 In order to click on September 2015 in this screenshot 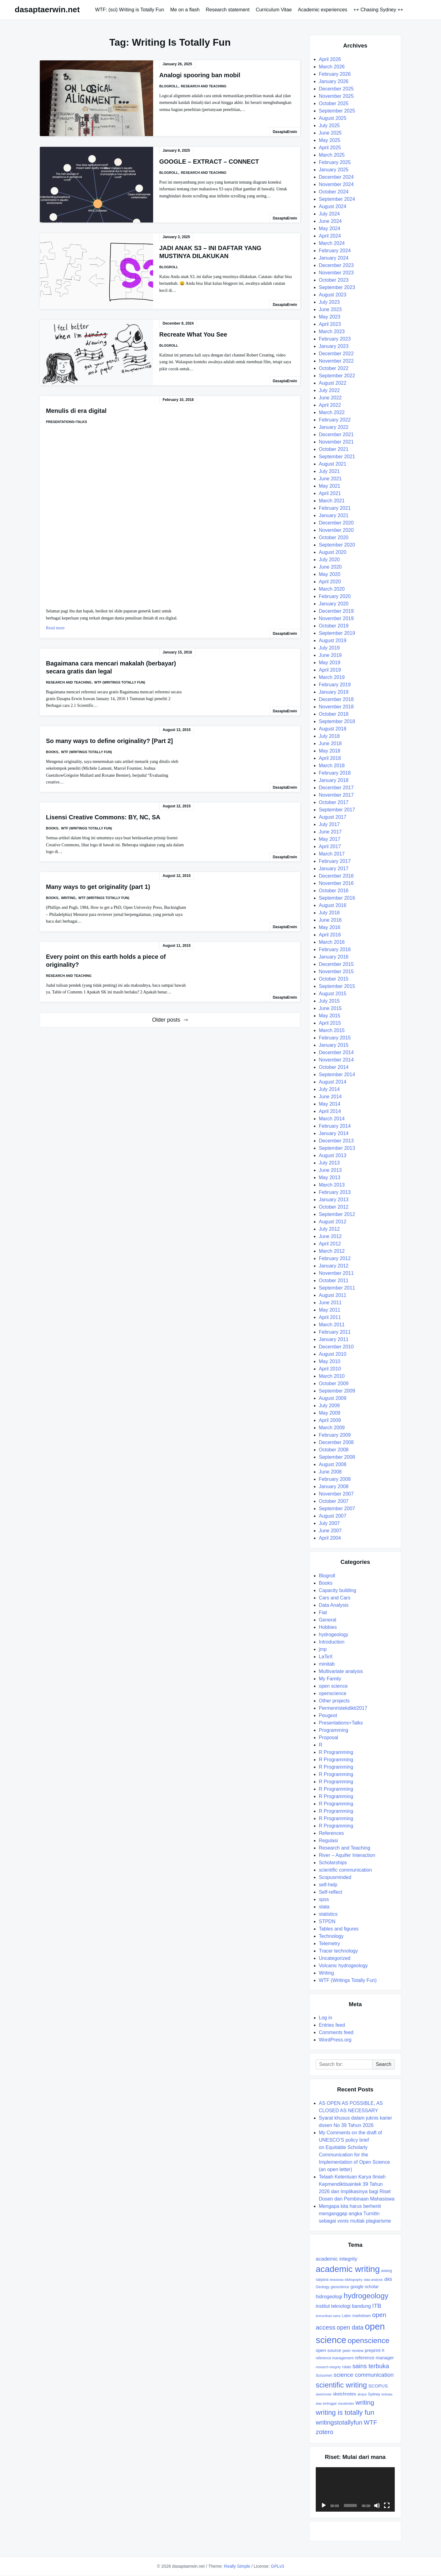, I will do `click(337, 986)`.